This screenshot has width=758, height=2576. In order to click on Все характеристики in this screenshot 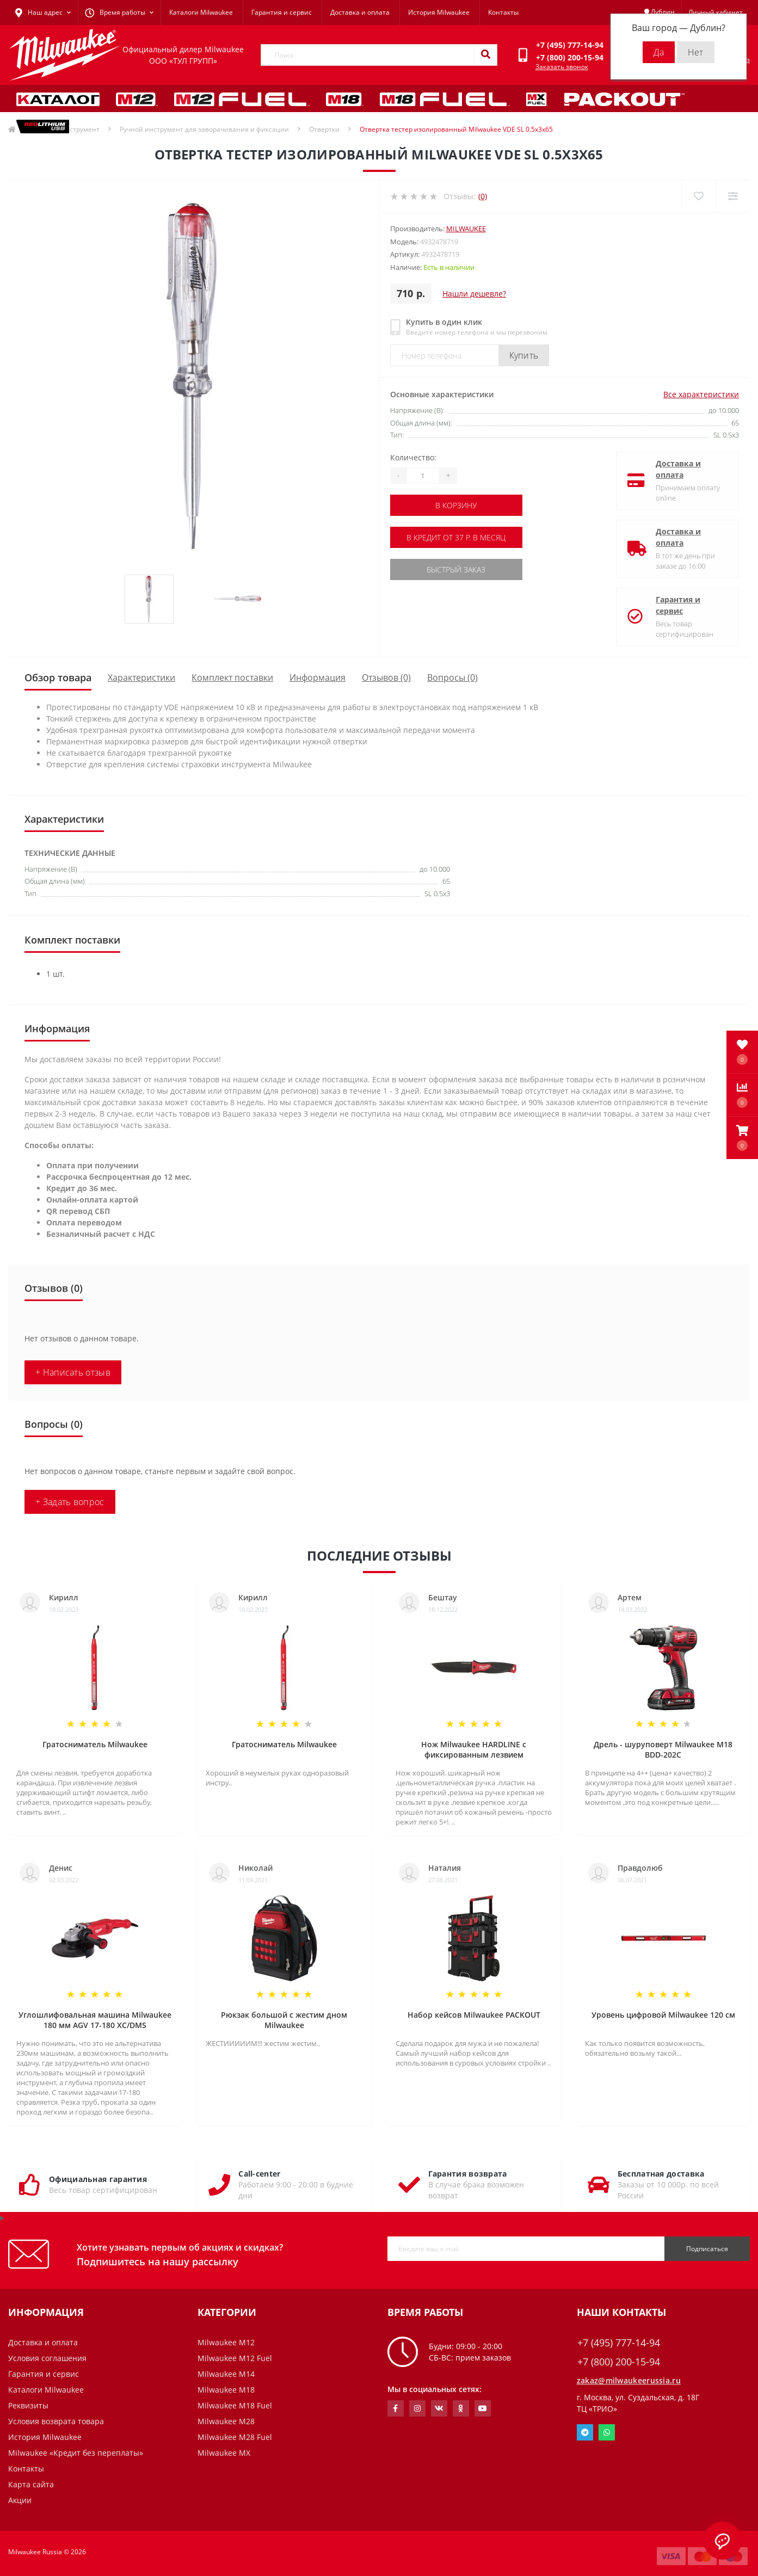, I will do `click(701, 394)`.